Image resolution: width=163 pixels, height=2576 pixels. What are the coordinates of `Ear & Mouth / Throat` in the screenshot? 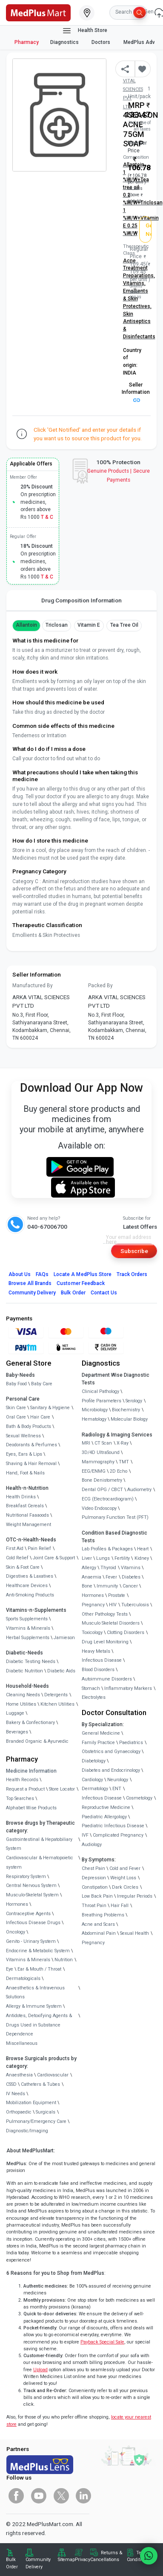 It's located at (39, 1969).